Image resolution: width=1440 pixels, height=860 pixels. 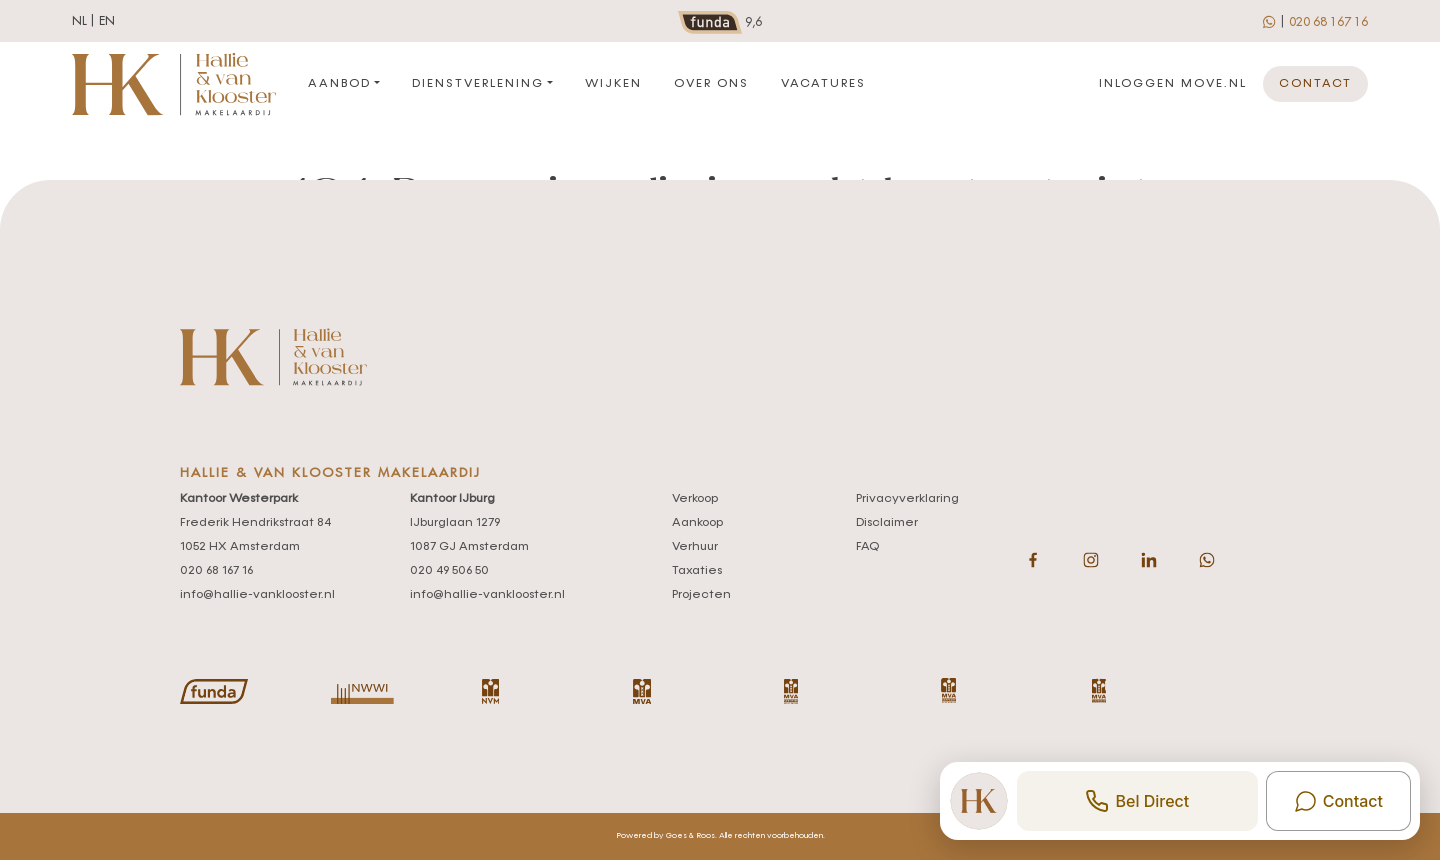 I want to click on 020 68 167 16, so click(x=1328, y=22).